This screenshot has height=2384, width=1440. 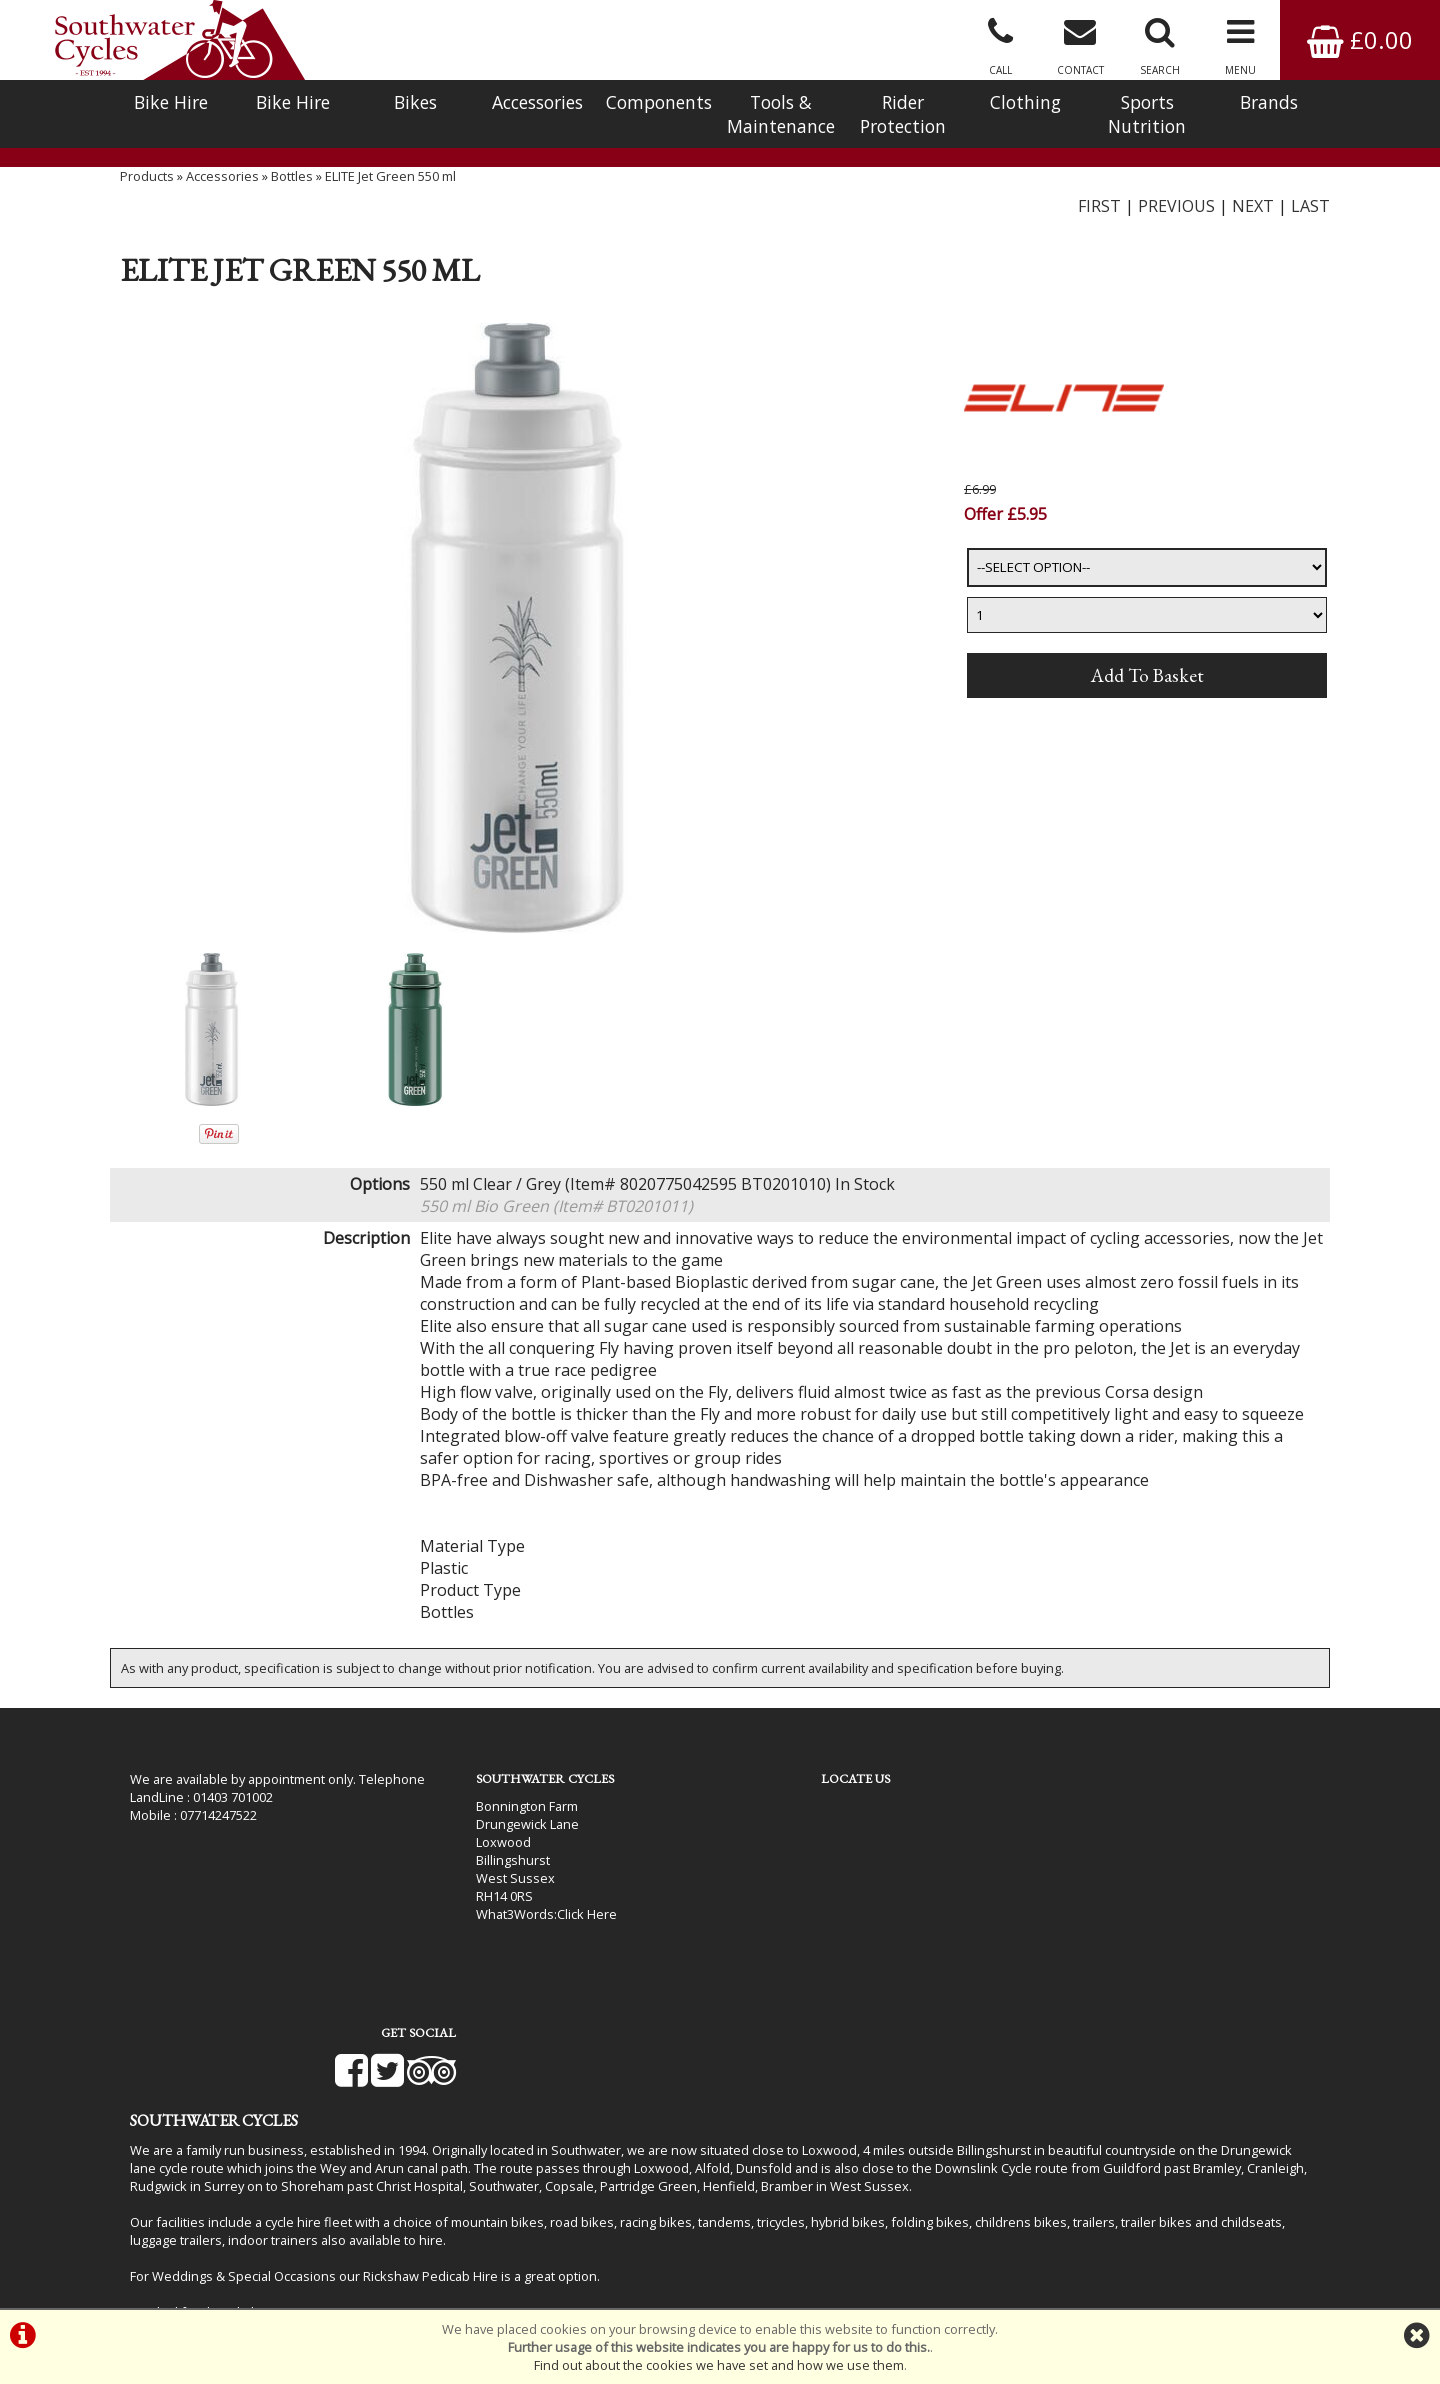 What do you see at coordinates (1176, 225) in the screenshot?
I see `PREVIOUS` at bounding box center [1176, 225].